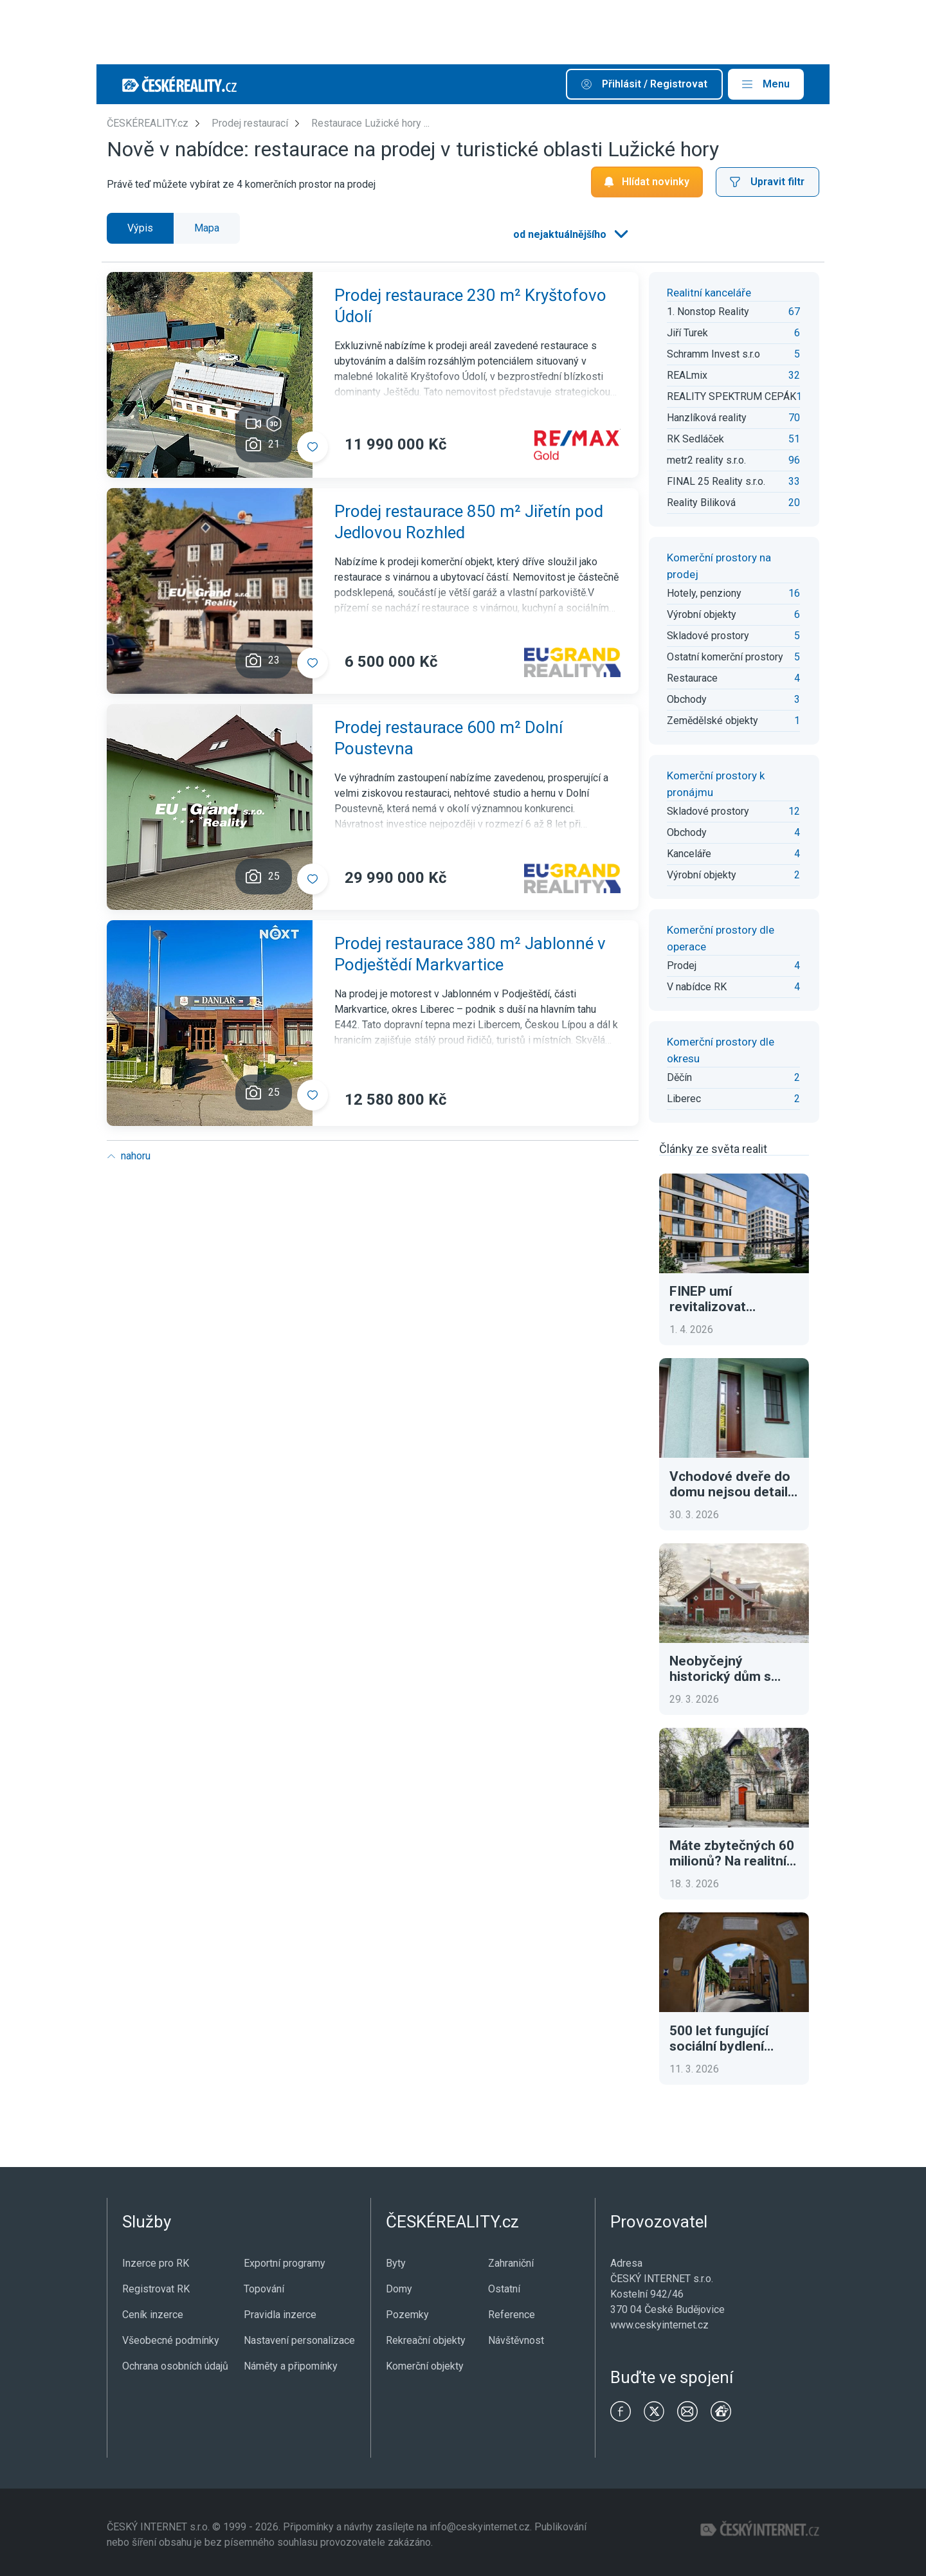 The image size is (926, 2576). I want to click on [listbox], so click(569, 234).